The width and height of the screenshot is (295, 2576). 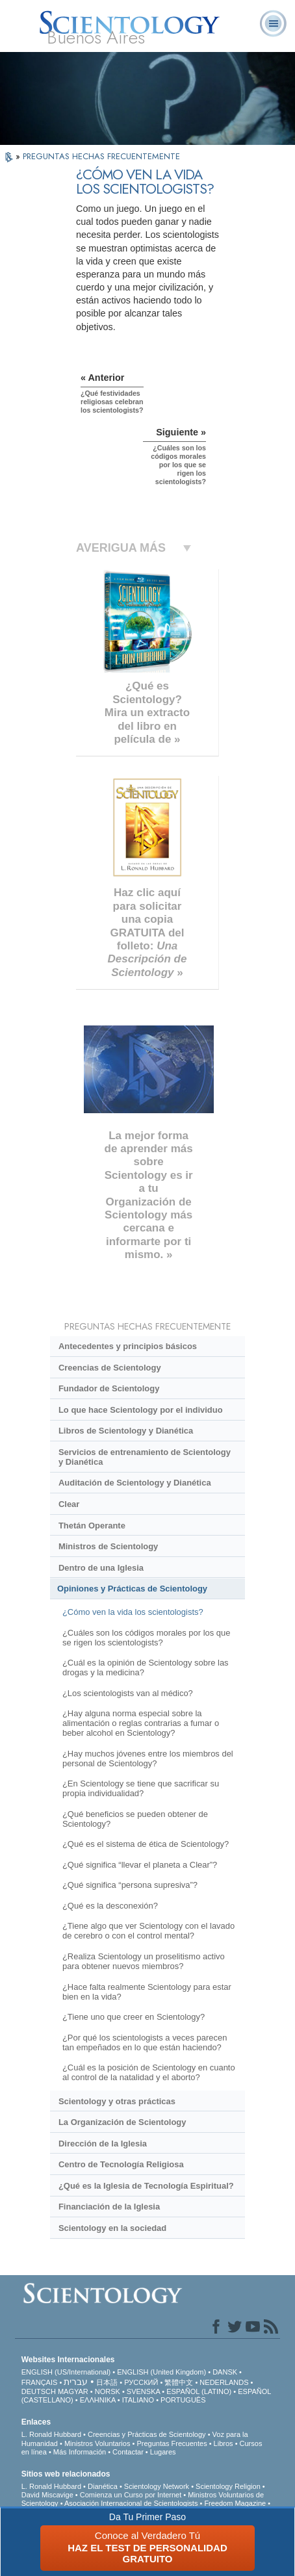 I want to click on Lo que hace Scientology por el individuo, so click(x=140, y=1410).